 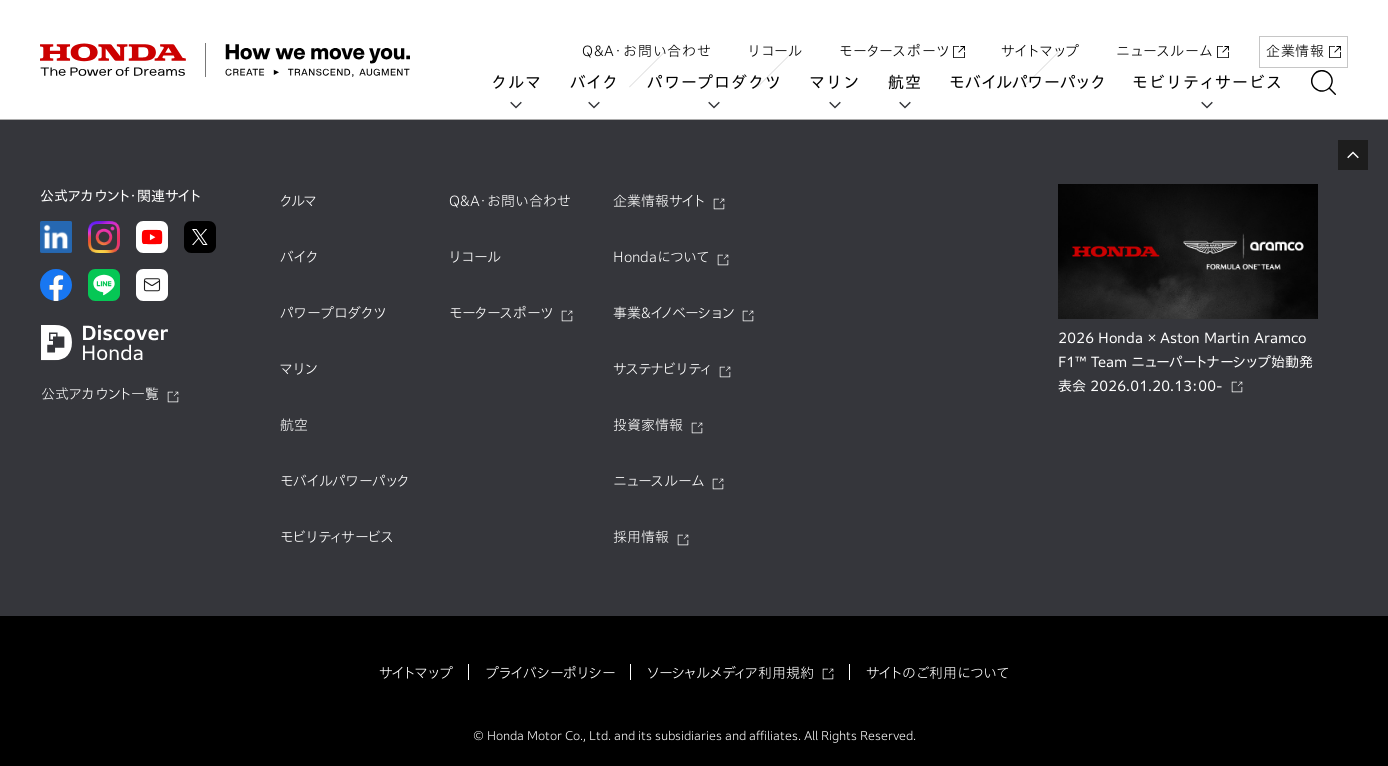 What do you see at coordinates (648, 425) in the screenshot?
I see `投資家情報` at bounding box center [648, 425].